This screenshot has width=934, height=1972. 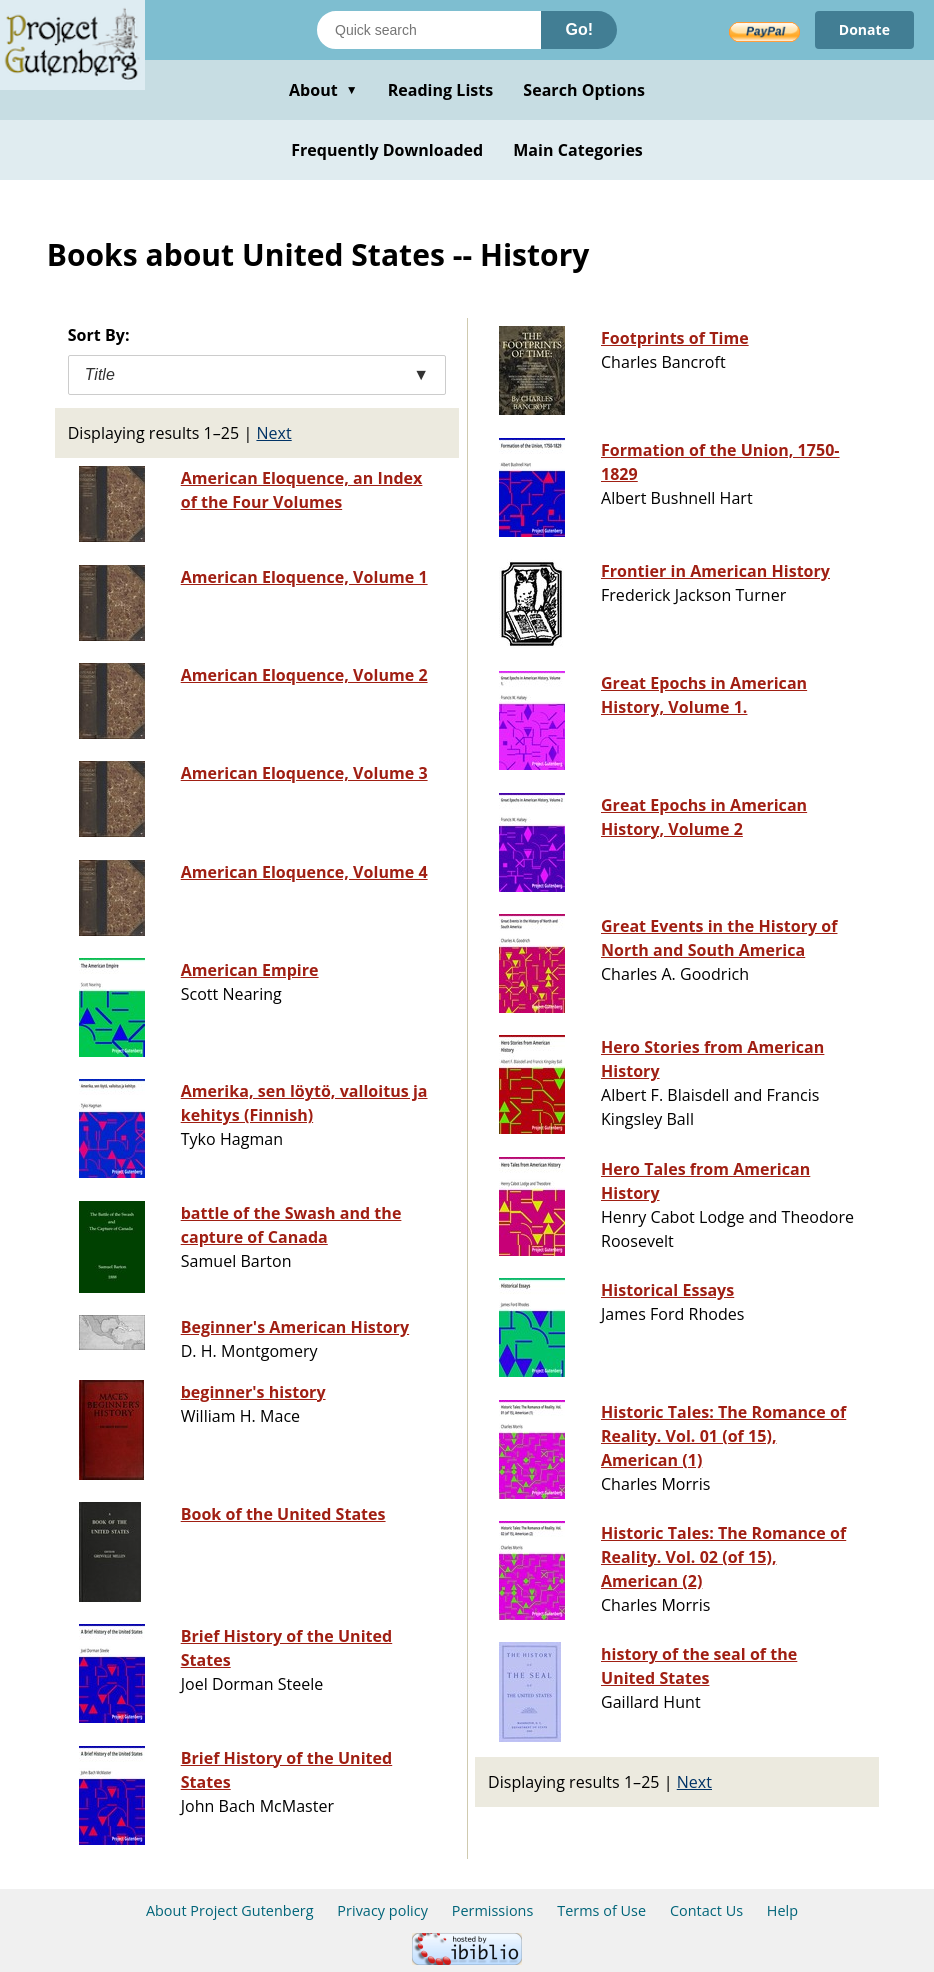 I want to click on About Project Gutenberg, so click(x=230, y=1910).